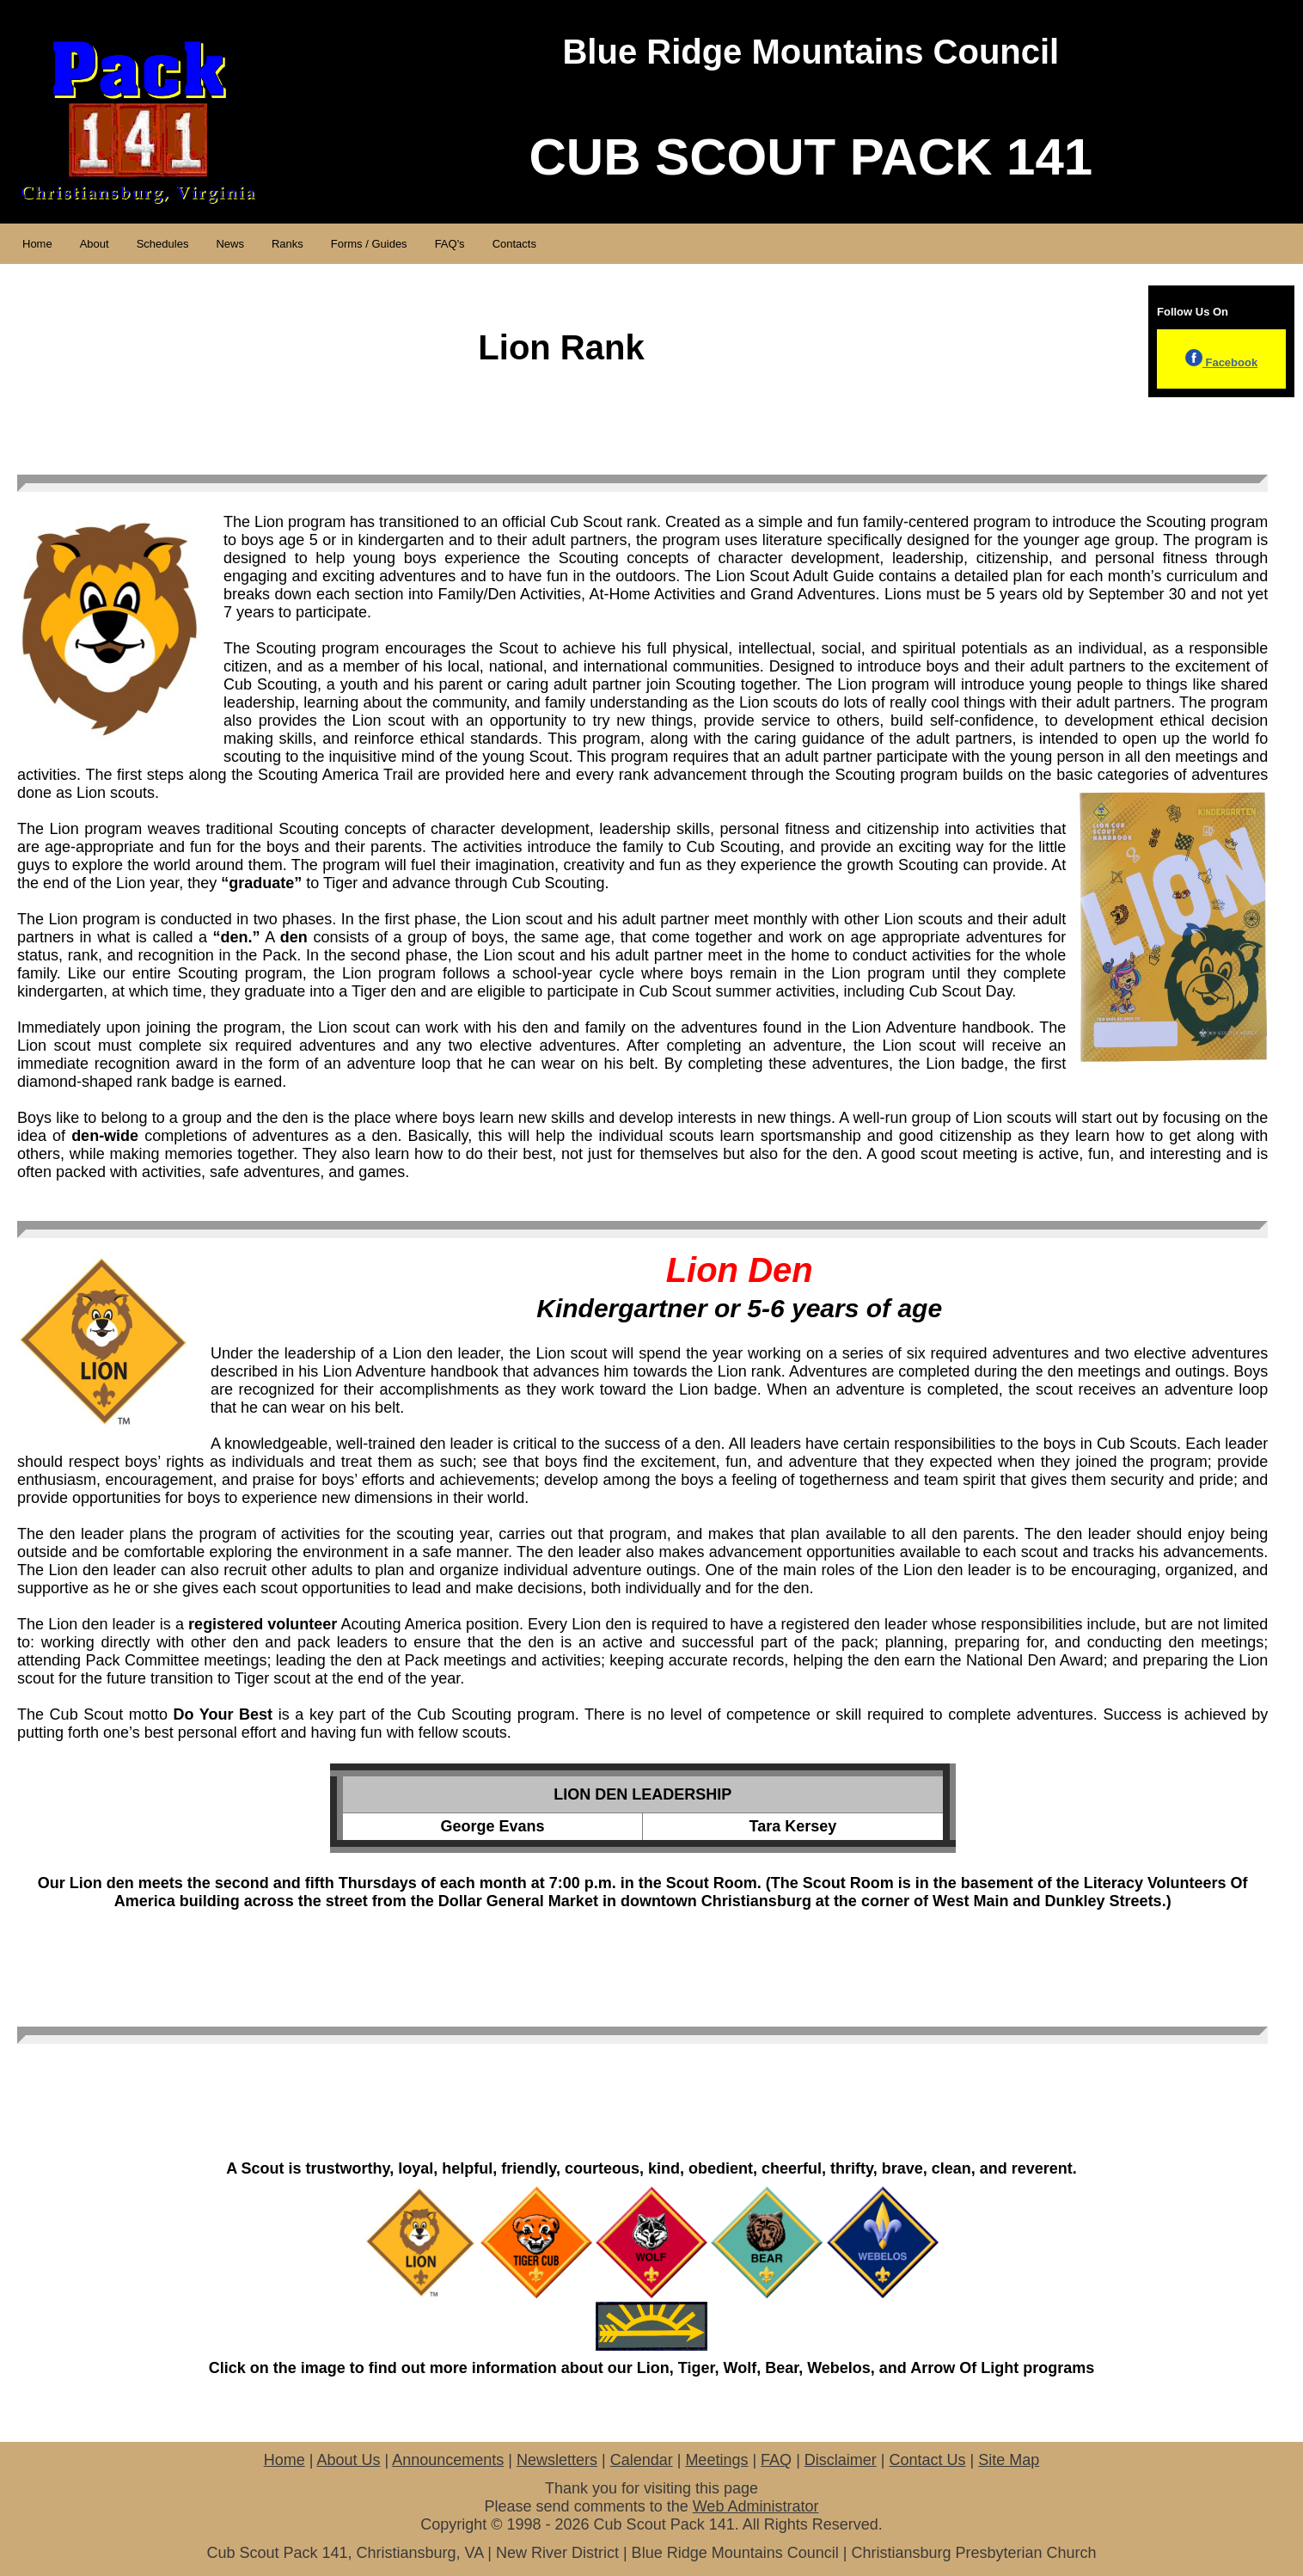 The width and height of the screenshot is (1303, 2576). What do you see at coordinates (348, 2460) in the screenshot?
I see `About Us` at bounding box center [348, 2460].